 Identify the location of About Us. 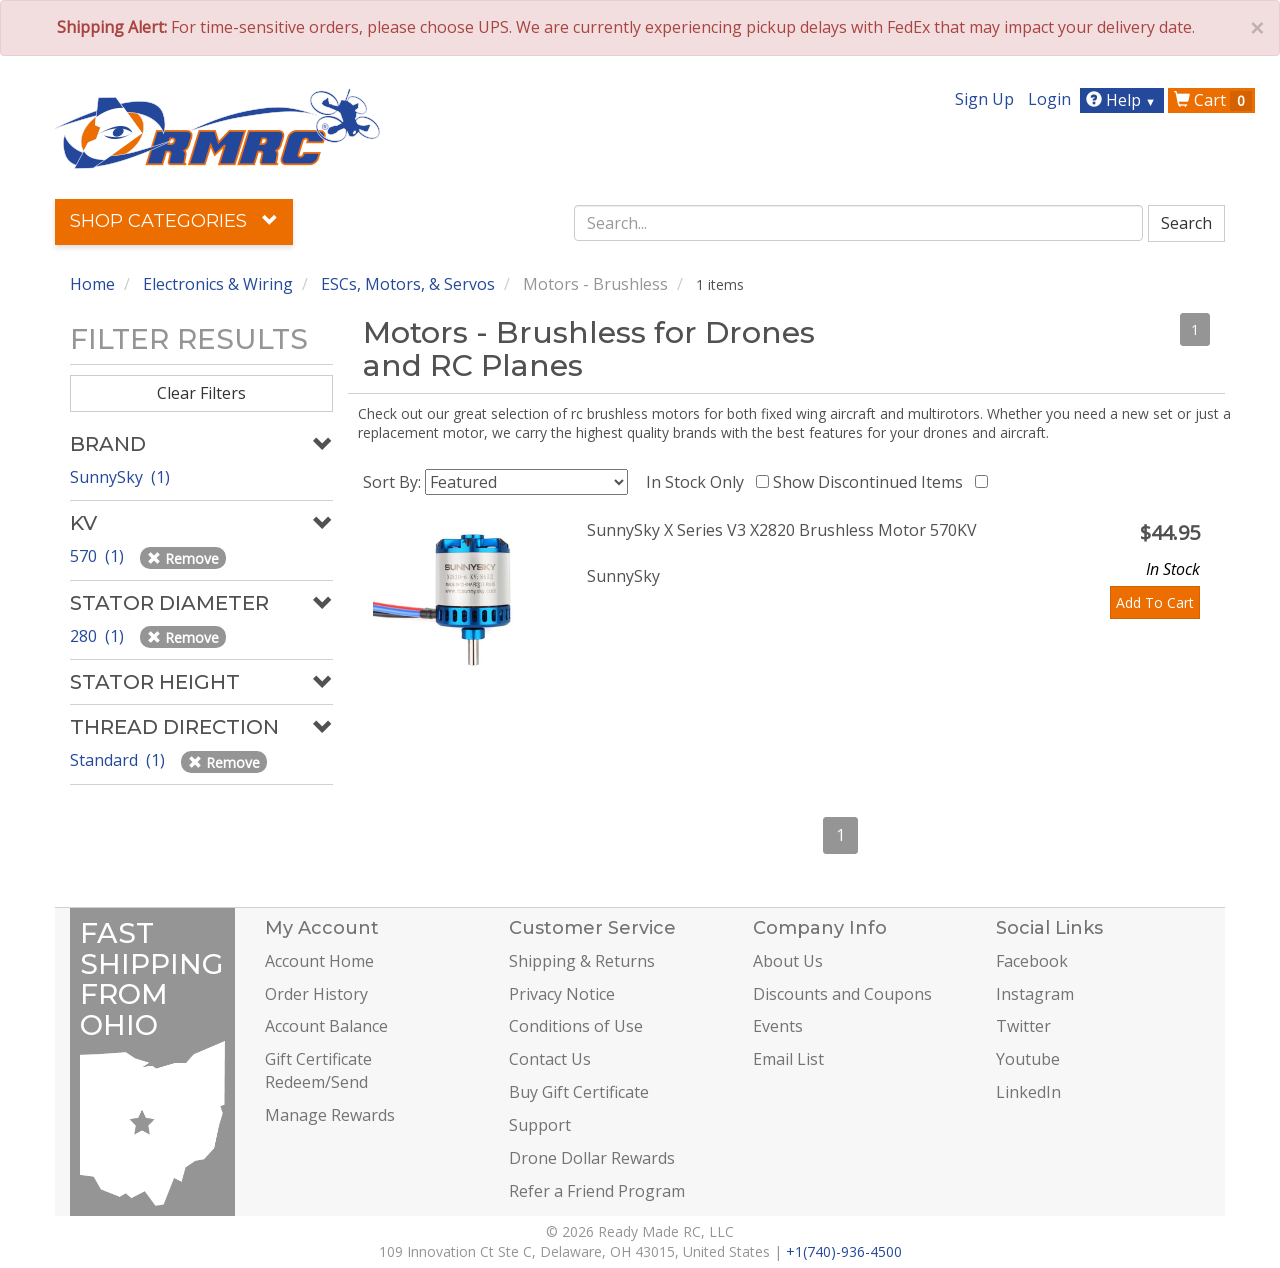
(788, 961).